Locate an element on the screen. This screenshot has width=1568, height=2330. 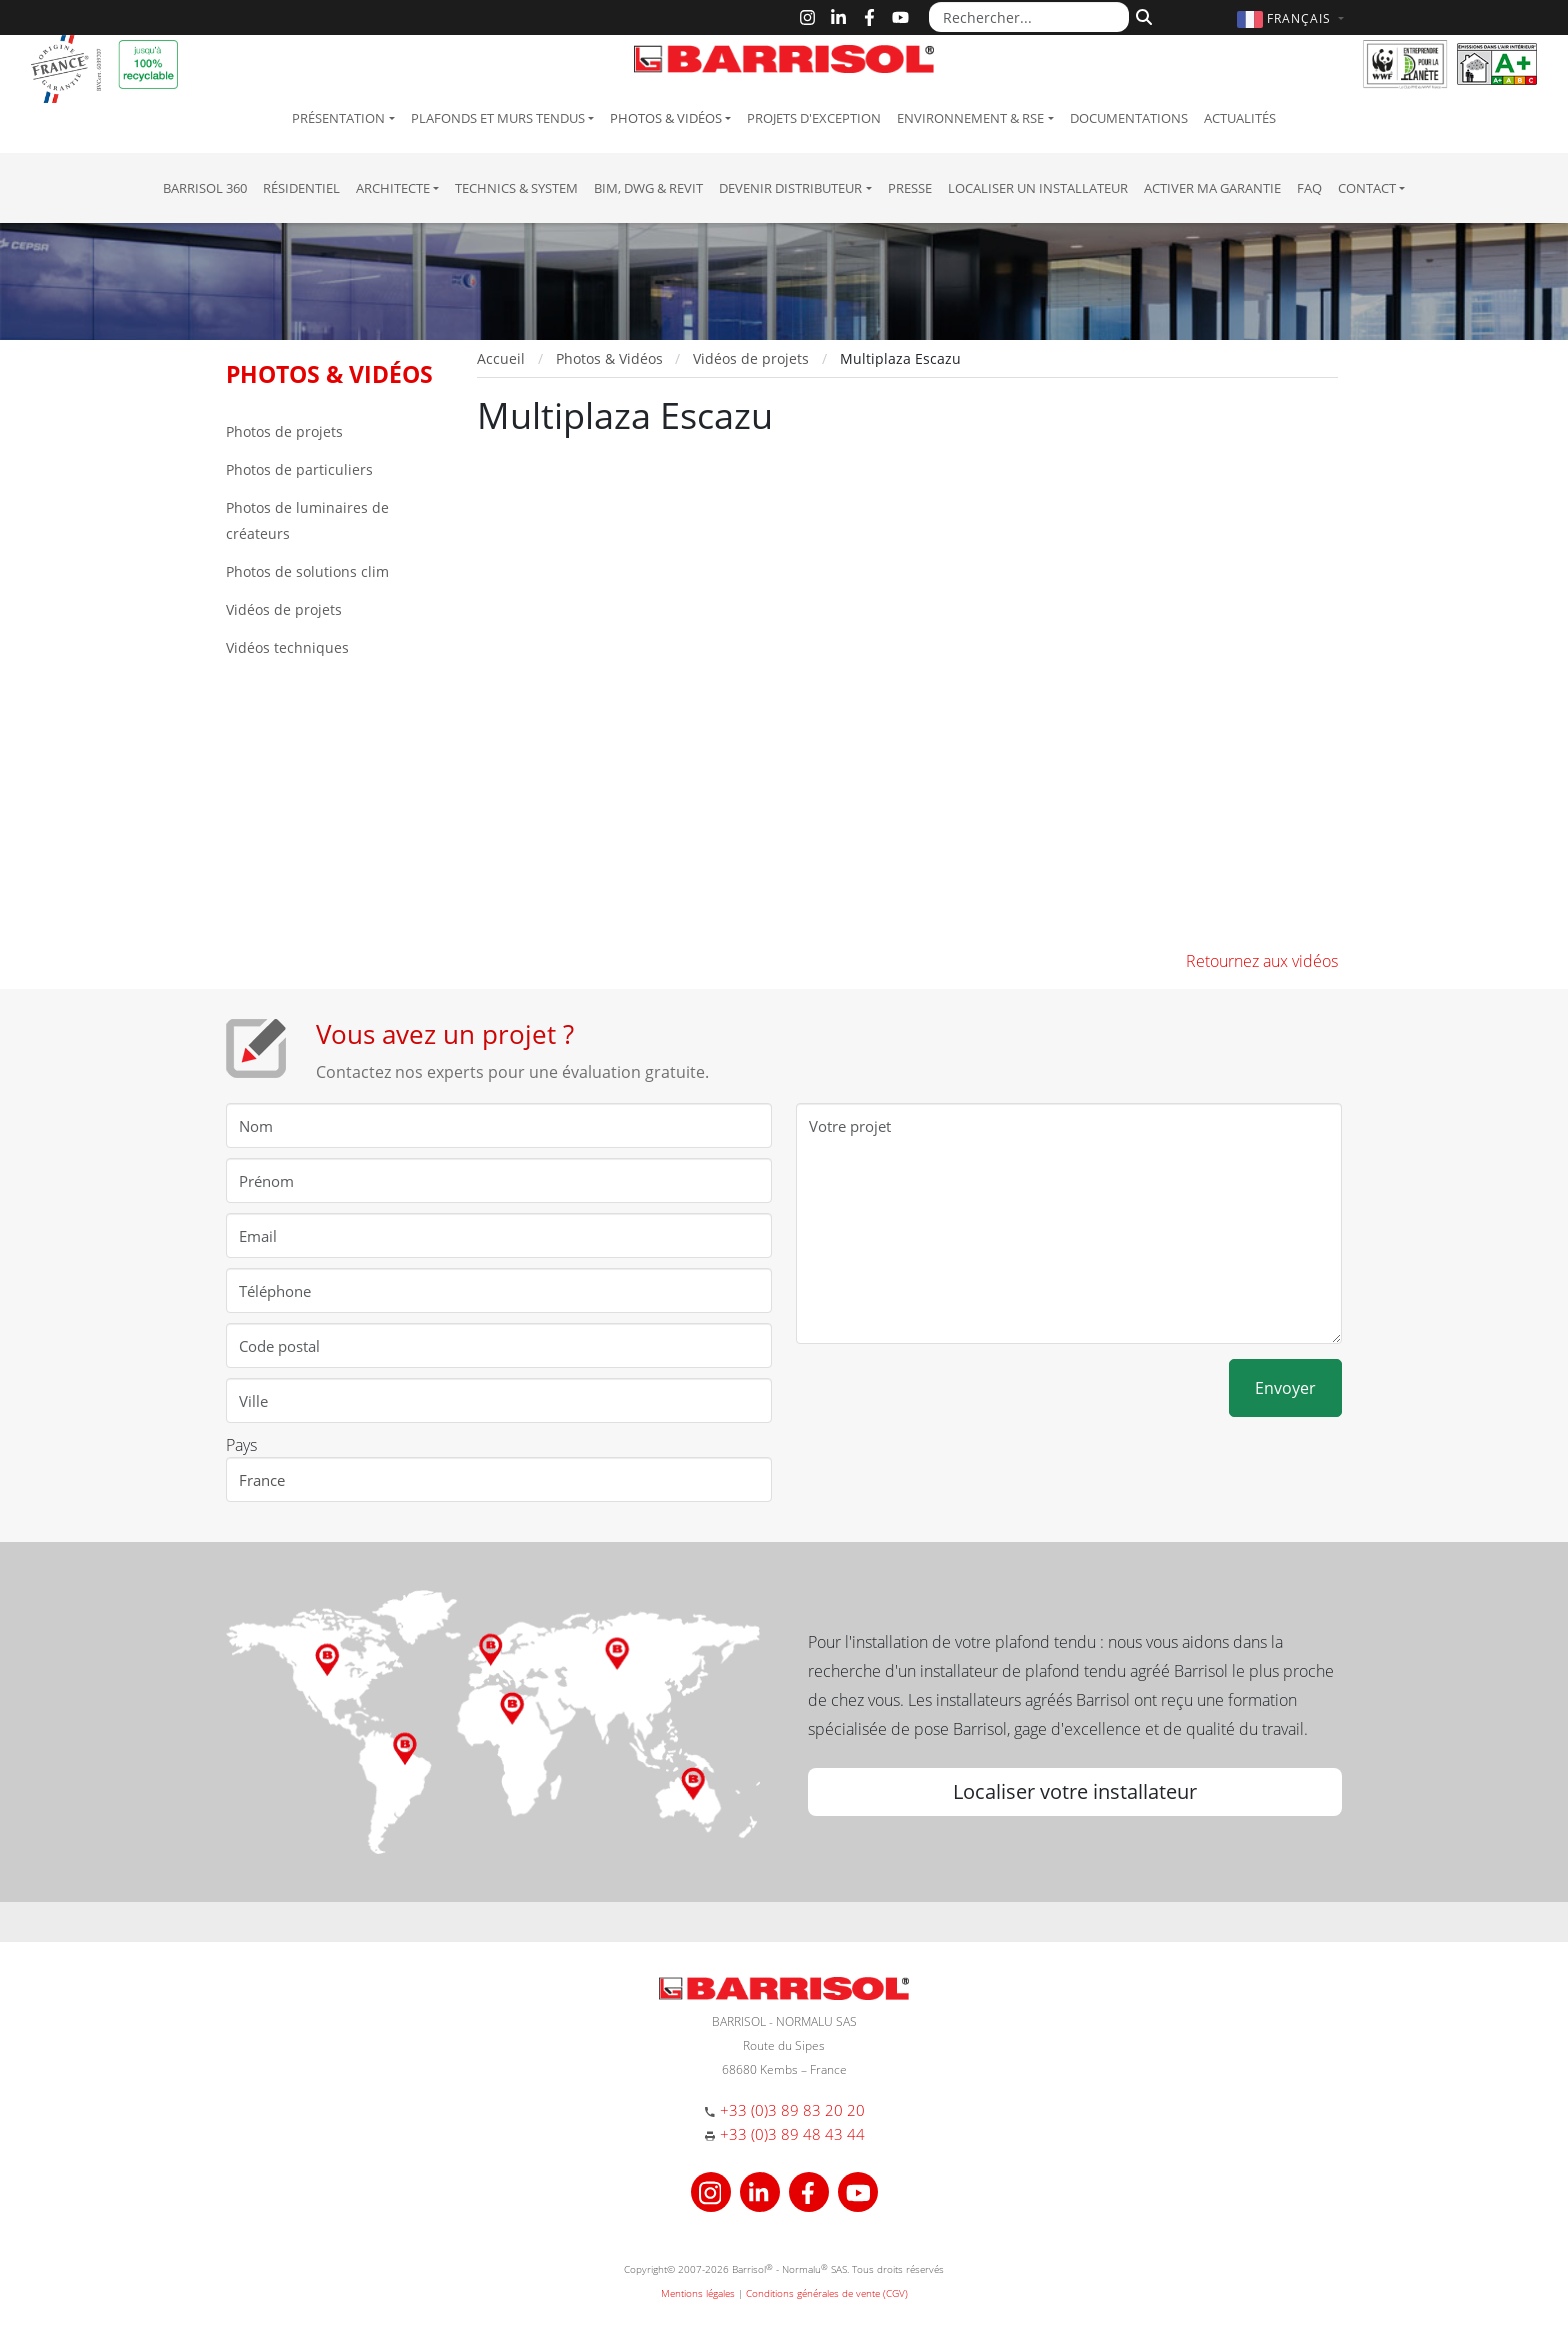
Localiser un installateur is located at coordinates (1038, 188).